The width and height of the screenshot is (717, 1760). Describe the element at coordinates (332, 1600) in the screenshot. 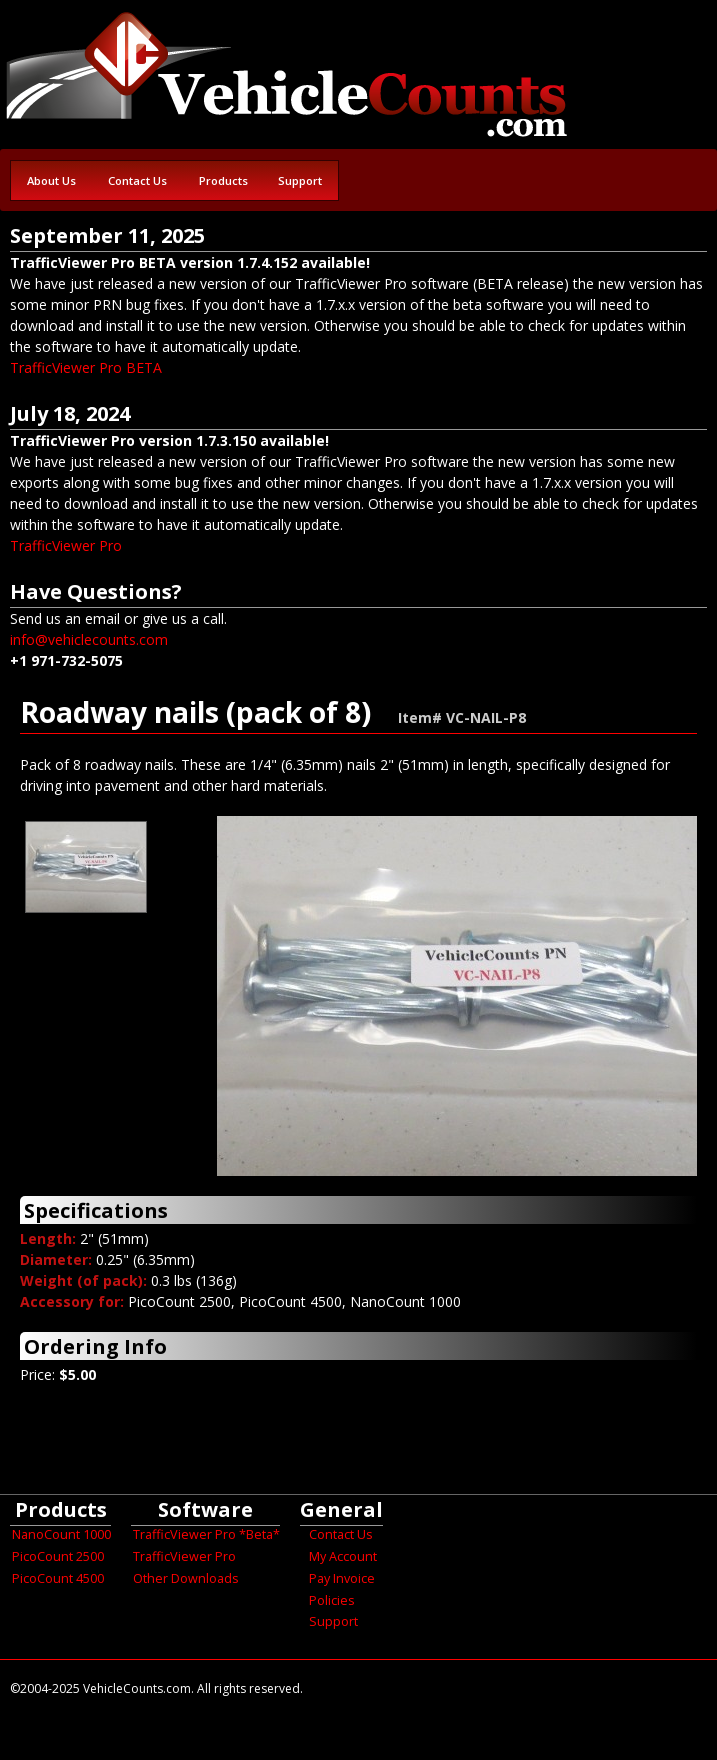

I see `Policies` at that location.